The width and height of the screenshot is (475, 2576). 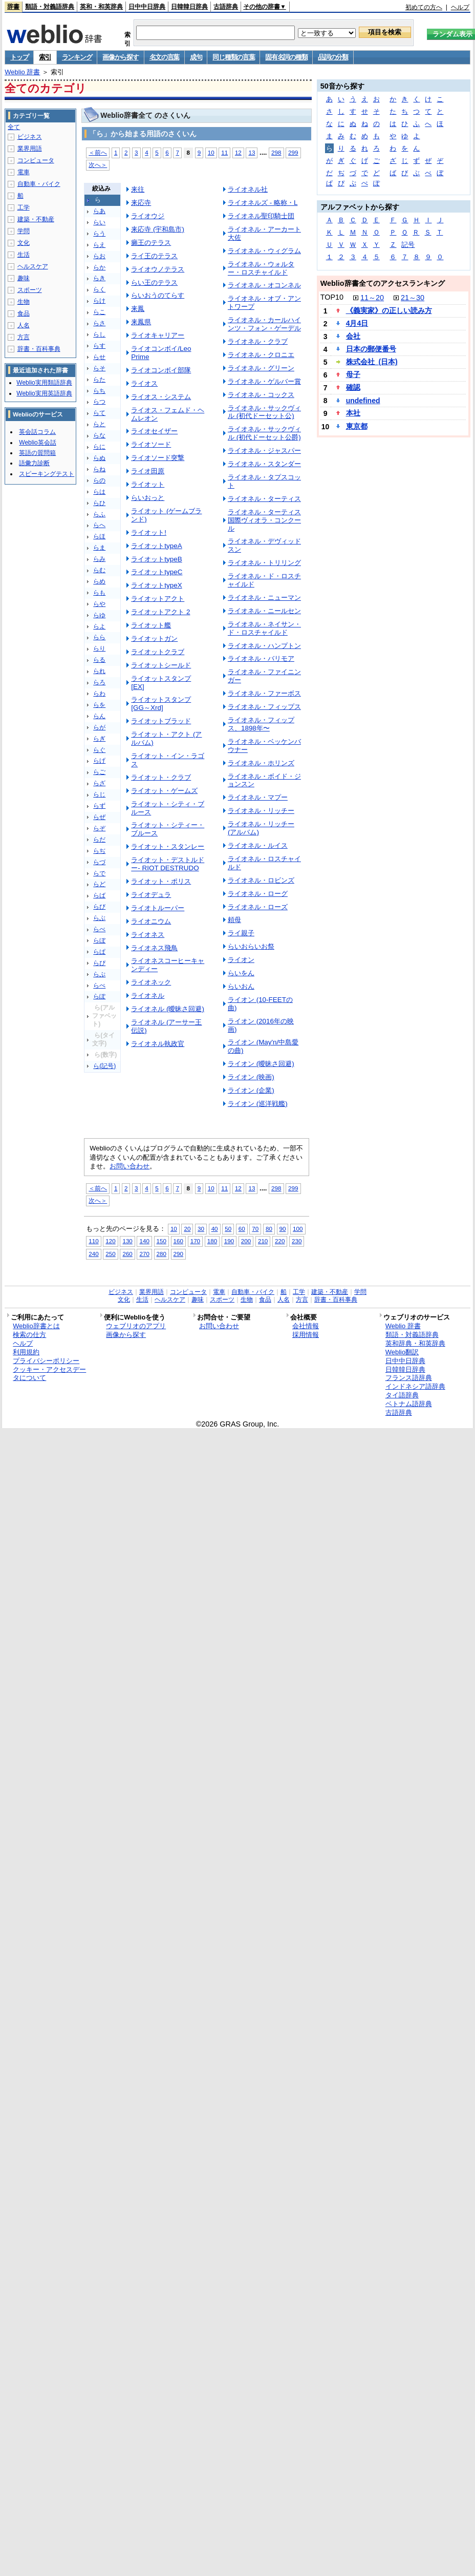 What do you see at coordinates (13, 7) in the screenshot?
I see `辞書` at bounding box center [13, 7].